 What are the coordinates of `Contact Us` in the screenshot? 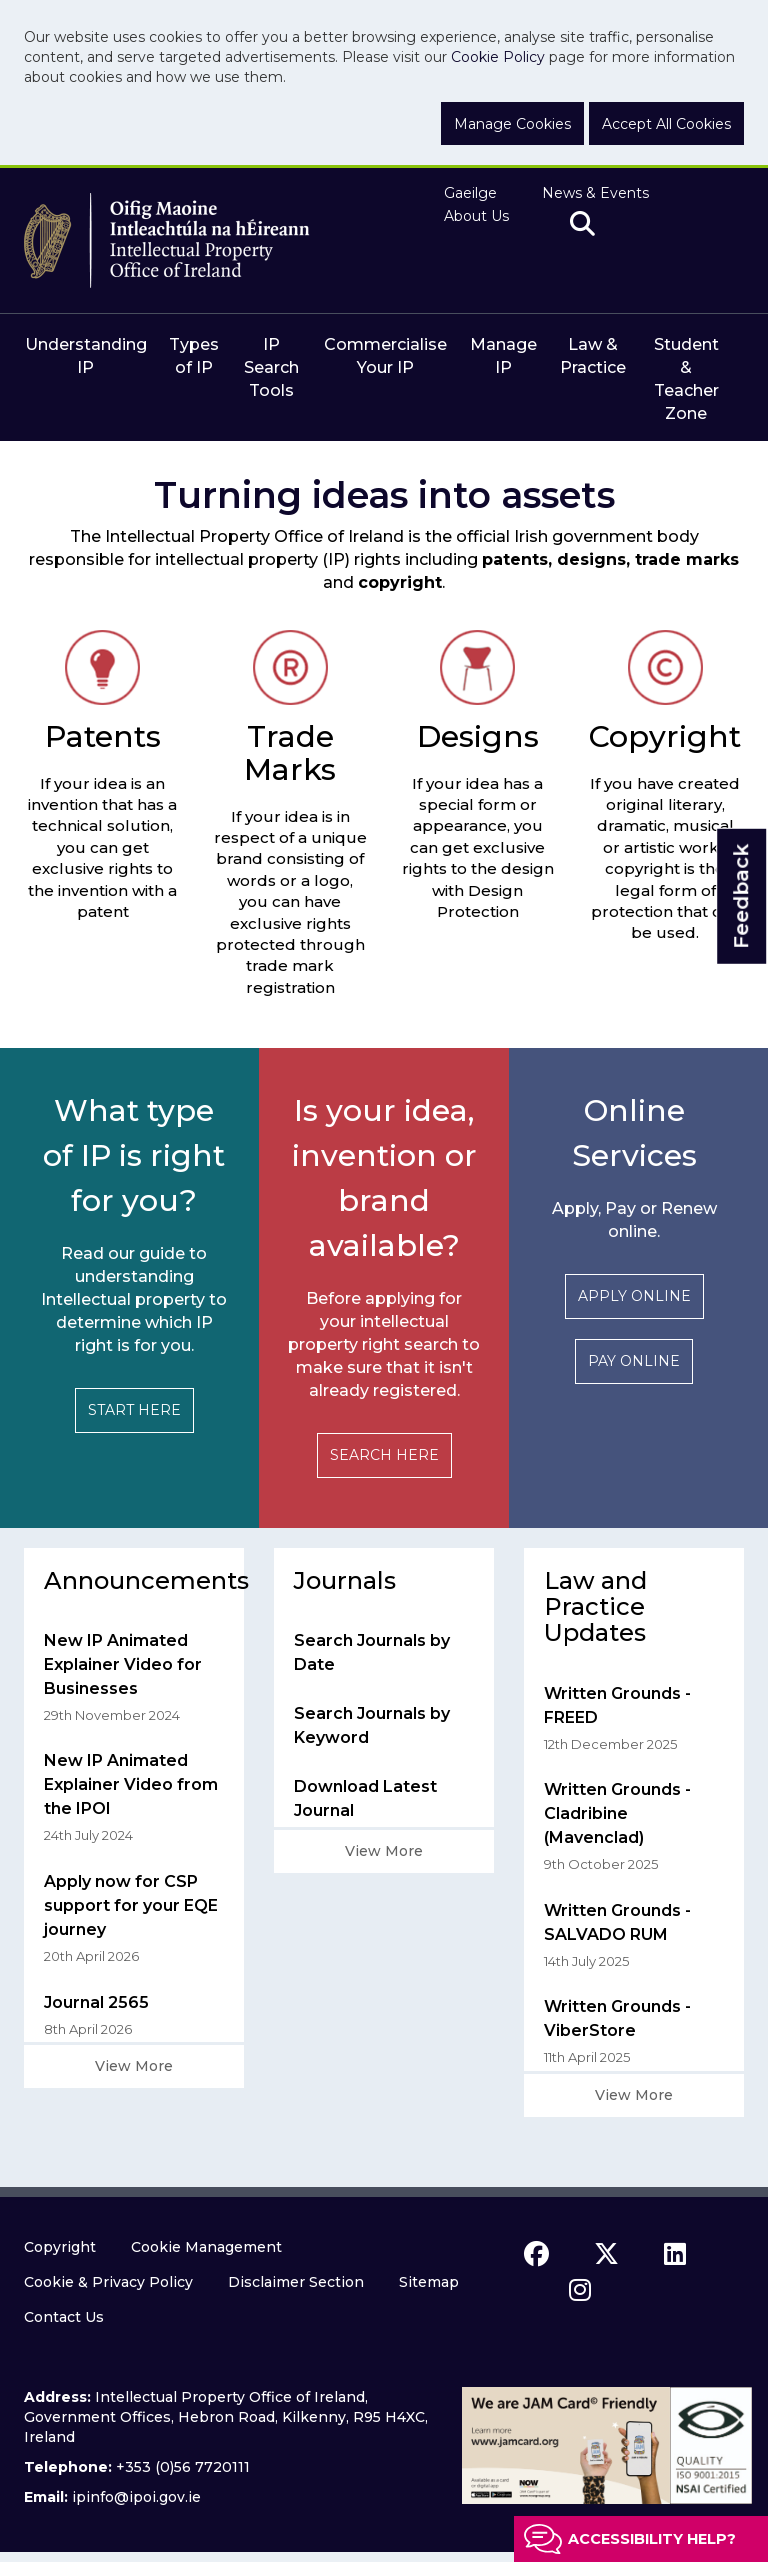 It's located at (64, 2317).